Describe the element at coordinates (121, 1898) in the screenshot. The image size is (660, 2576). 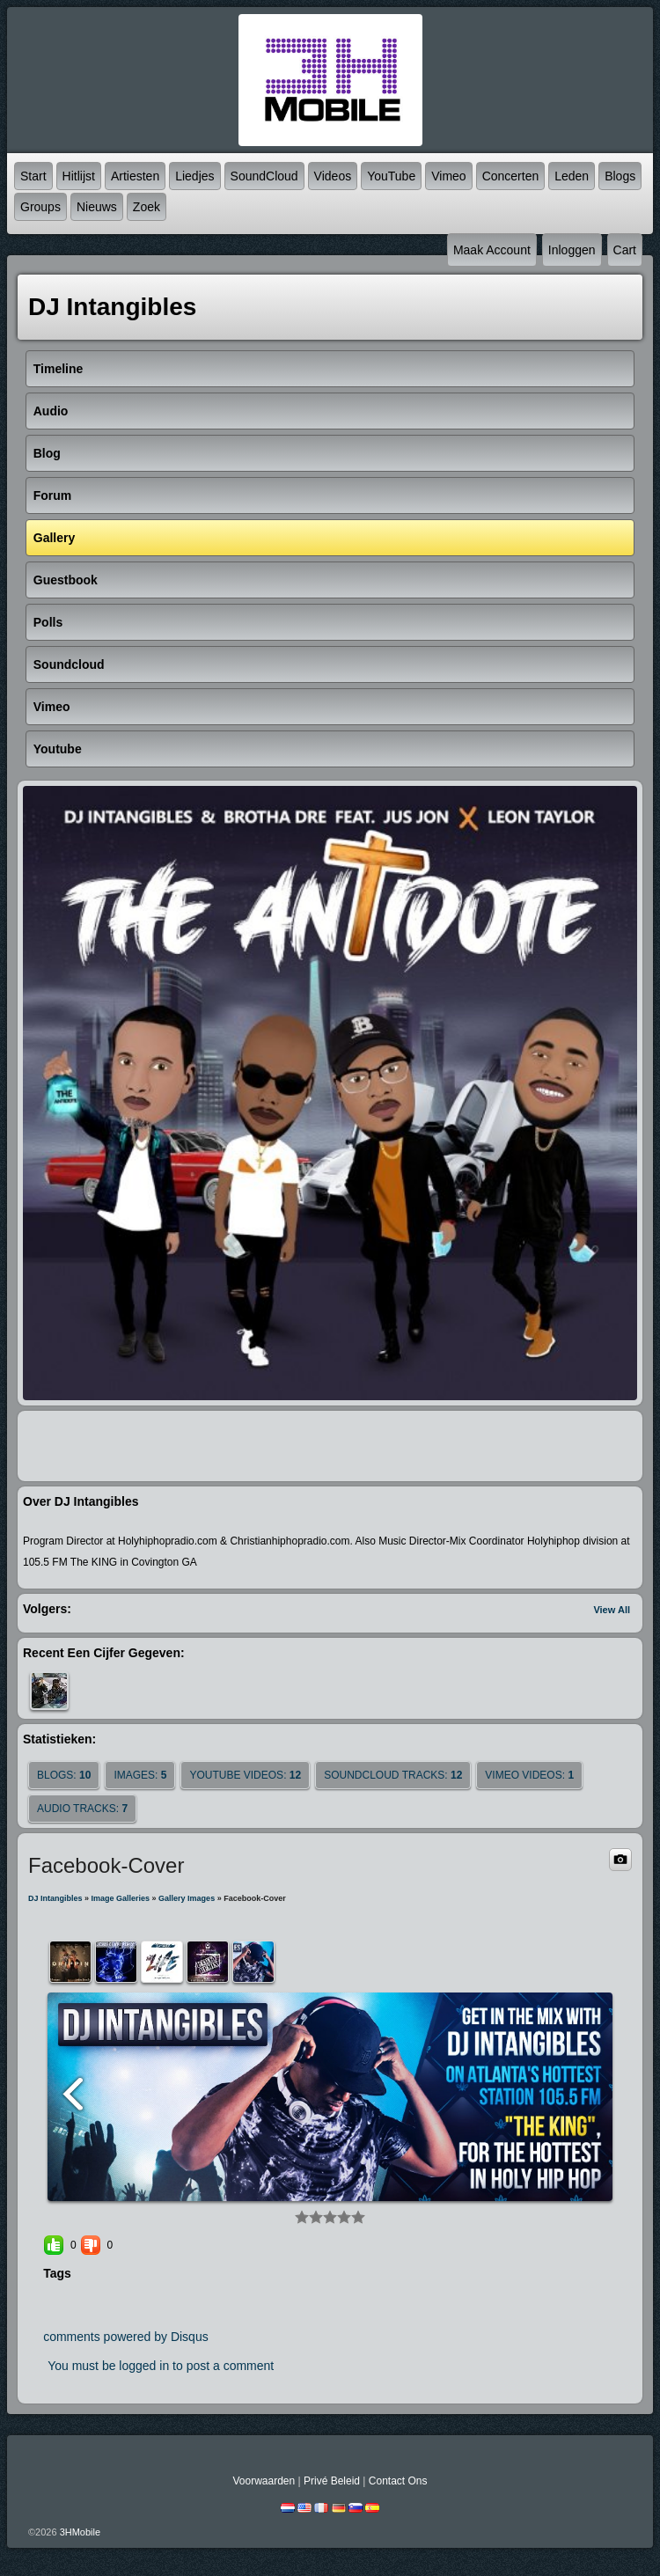
I see `Image Galleries` at that location.